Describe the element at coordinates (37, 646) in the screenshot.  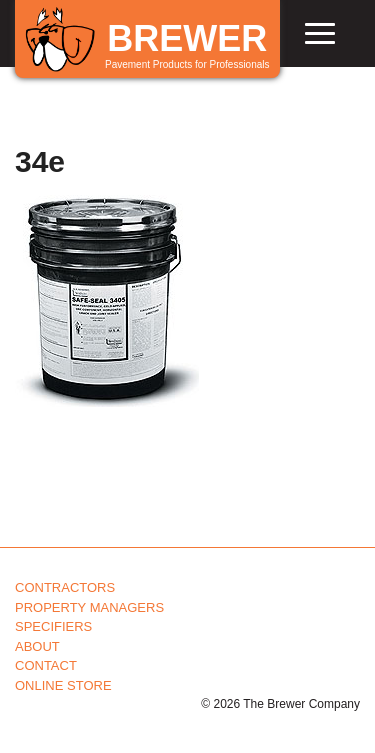
I see `About` at that location.